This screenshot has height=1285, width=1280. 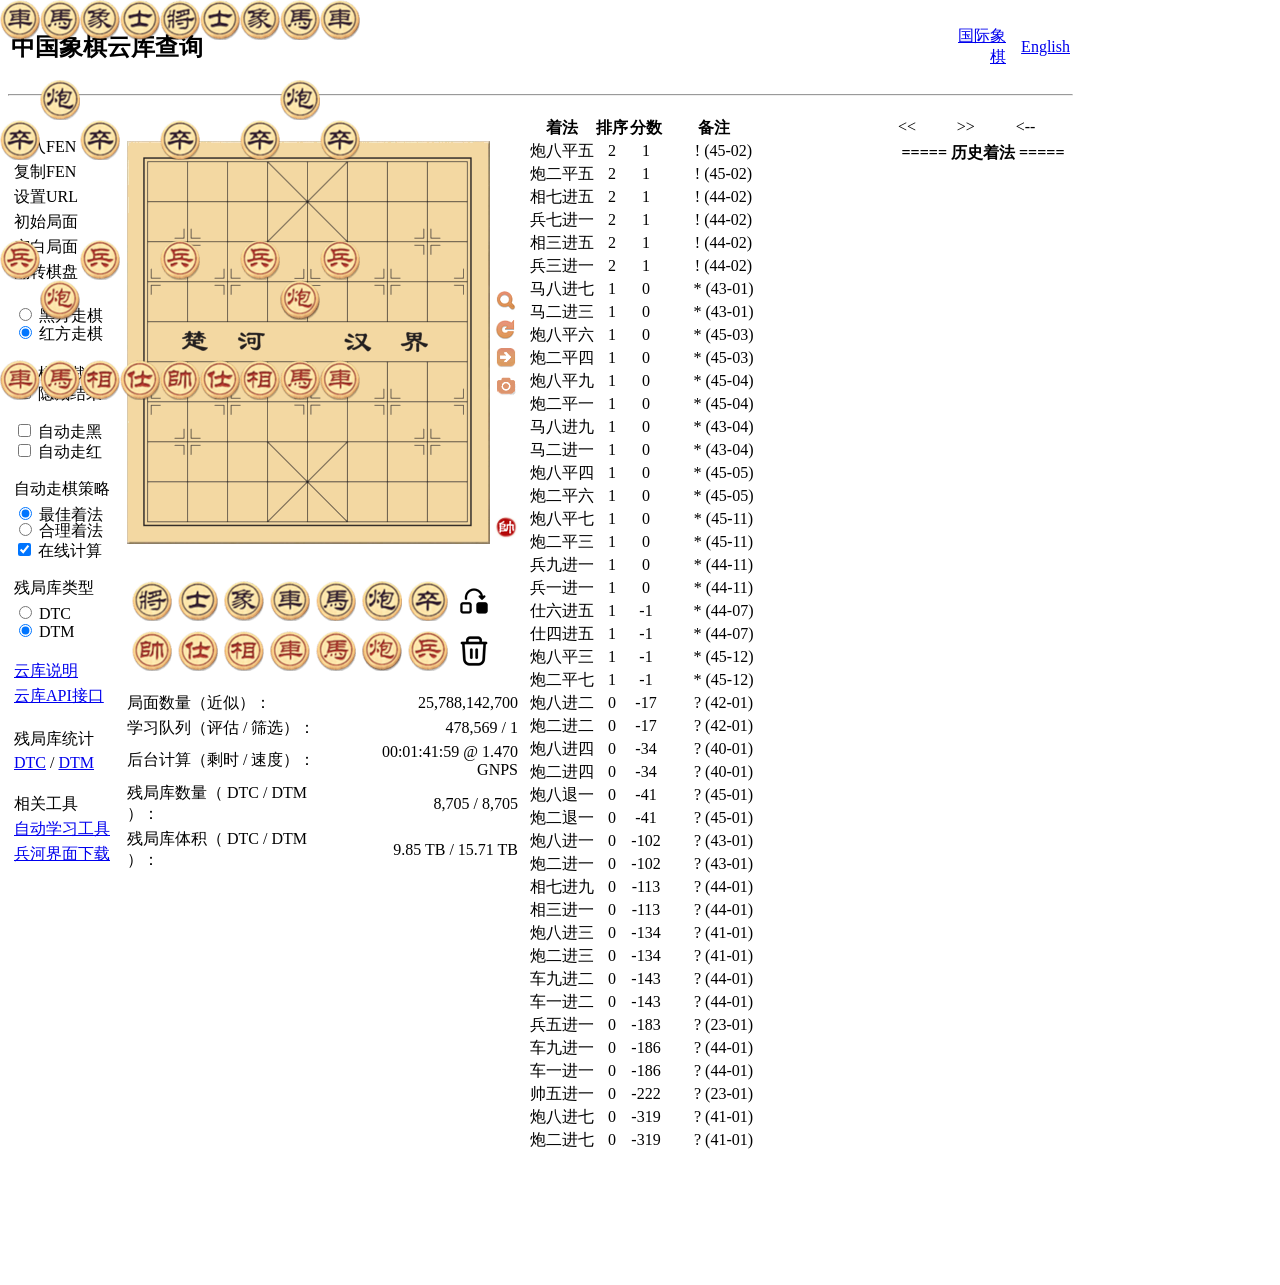 I want to click on DTC, so click(x=53, y=613).